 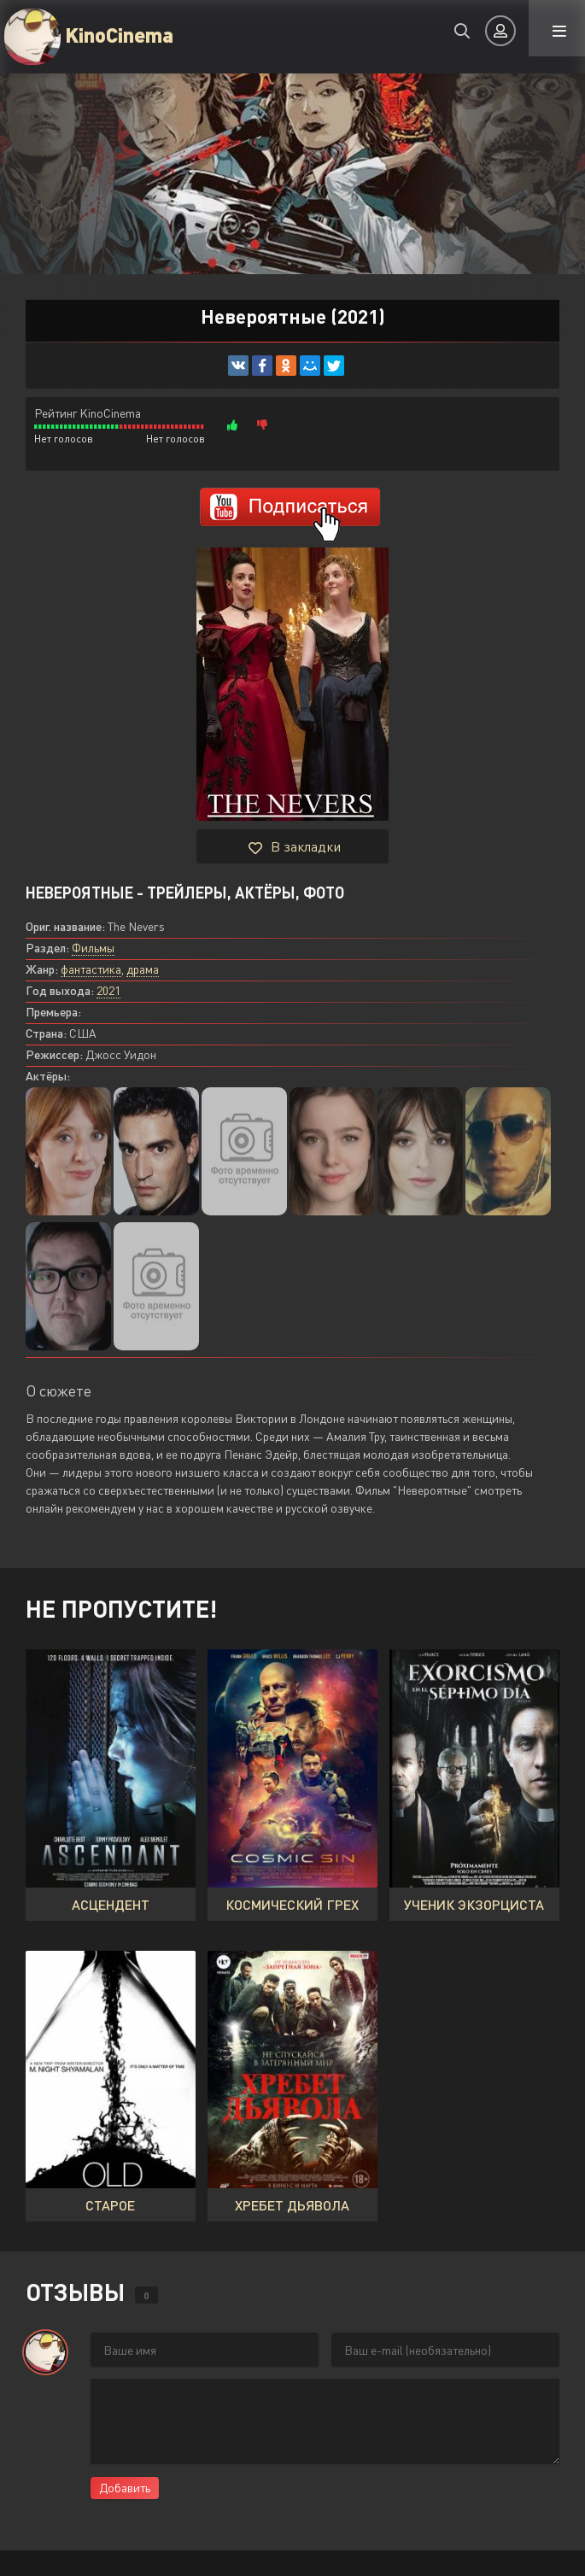 What do you see at coordinates (93, 947) in the screenshot?
I see `Фильмы` at bounding box center [93, 947].